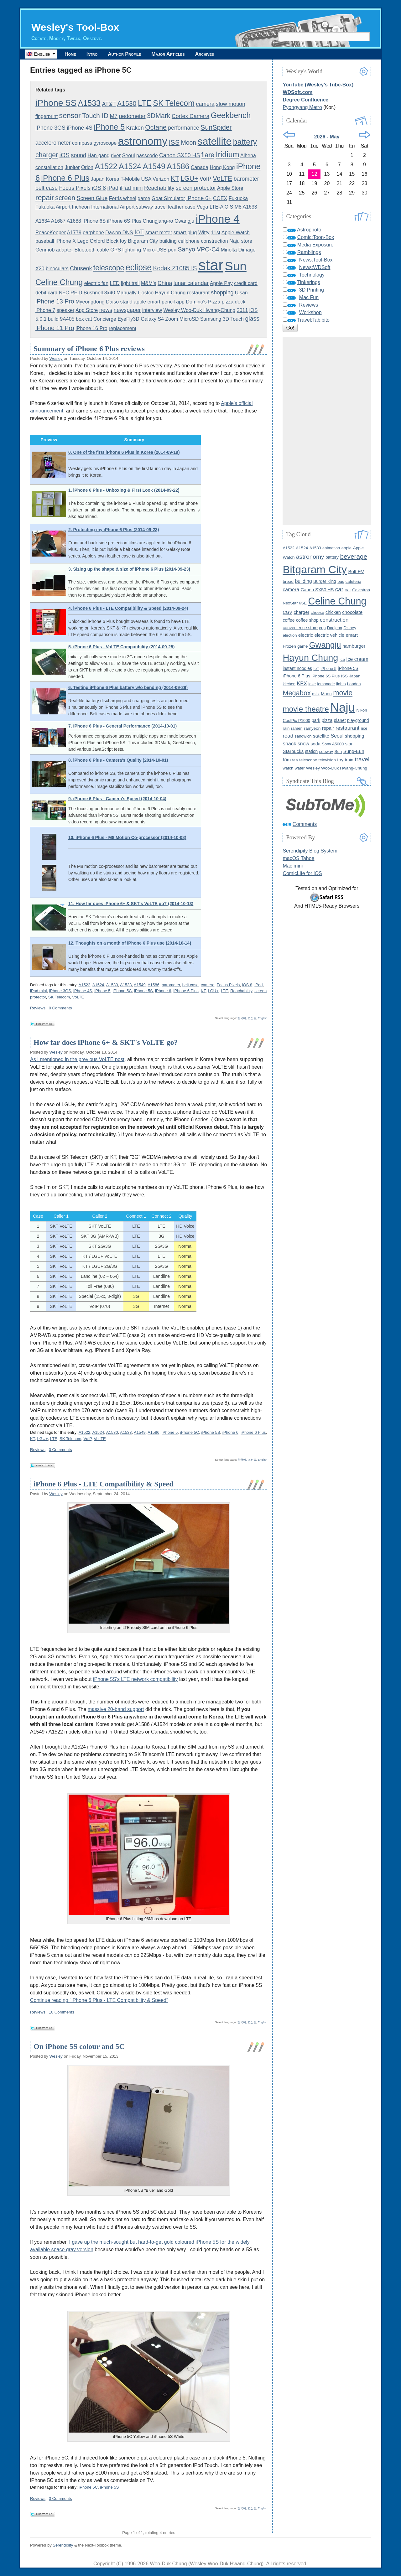 The image size is (401, 2576). Describe the element at coordinates (353, 581) in the screenshot. I see `cafeteria` at that location.